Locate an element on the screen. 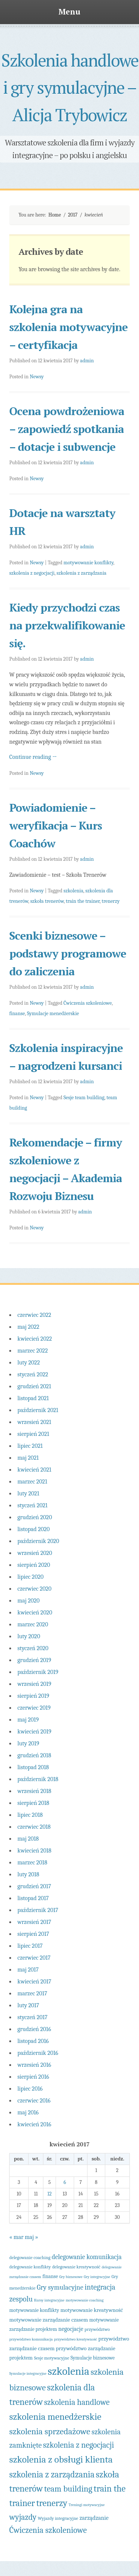  szkolenia z zarządzania [szkolenia z zarządzania (21 elementów)] is located at coordinates (52, 2474).